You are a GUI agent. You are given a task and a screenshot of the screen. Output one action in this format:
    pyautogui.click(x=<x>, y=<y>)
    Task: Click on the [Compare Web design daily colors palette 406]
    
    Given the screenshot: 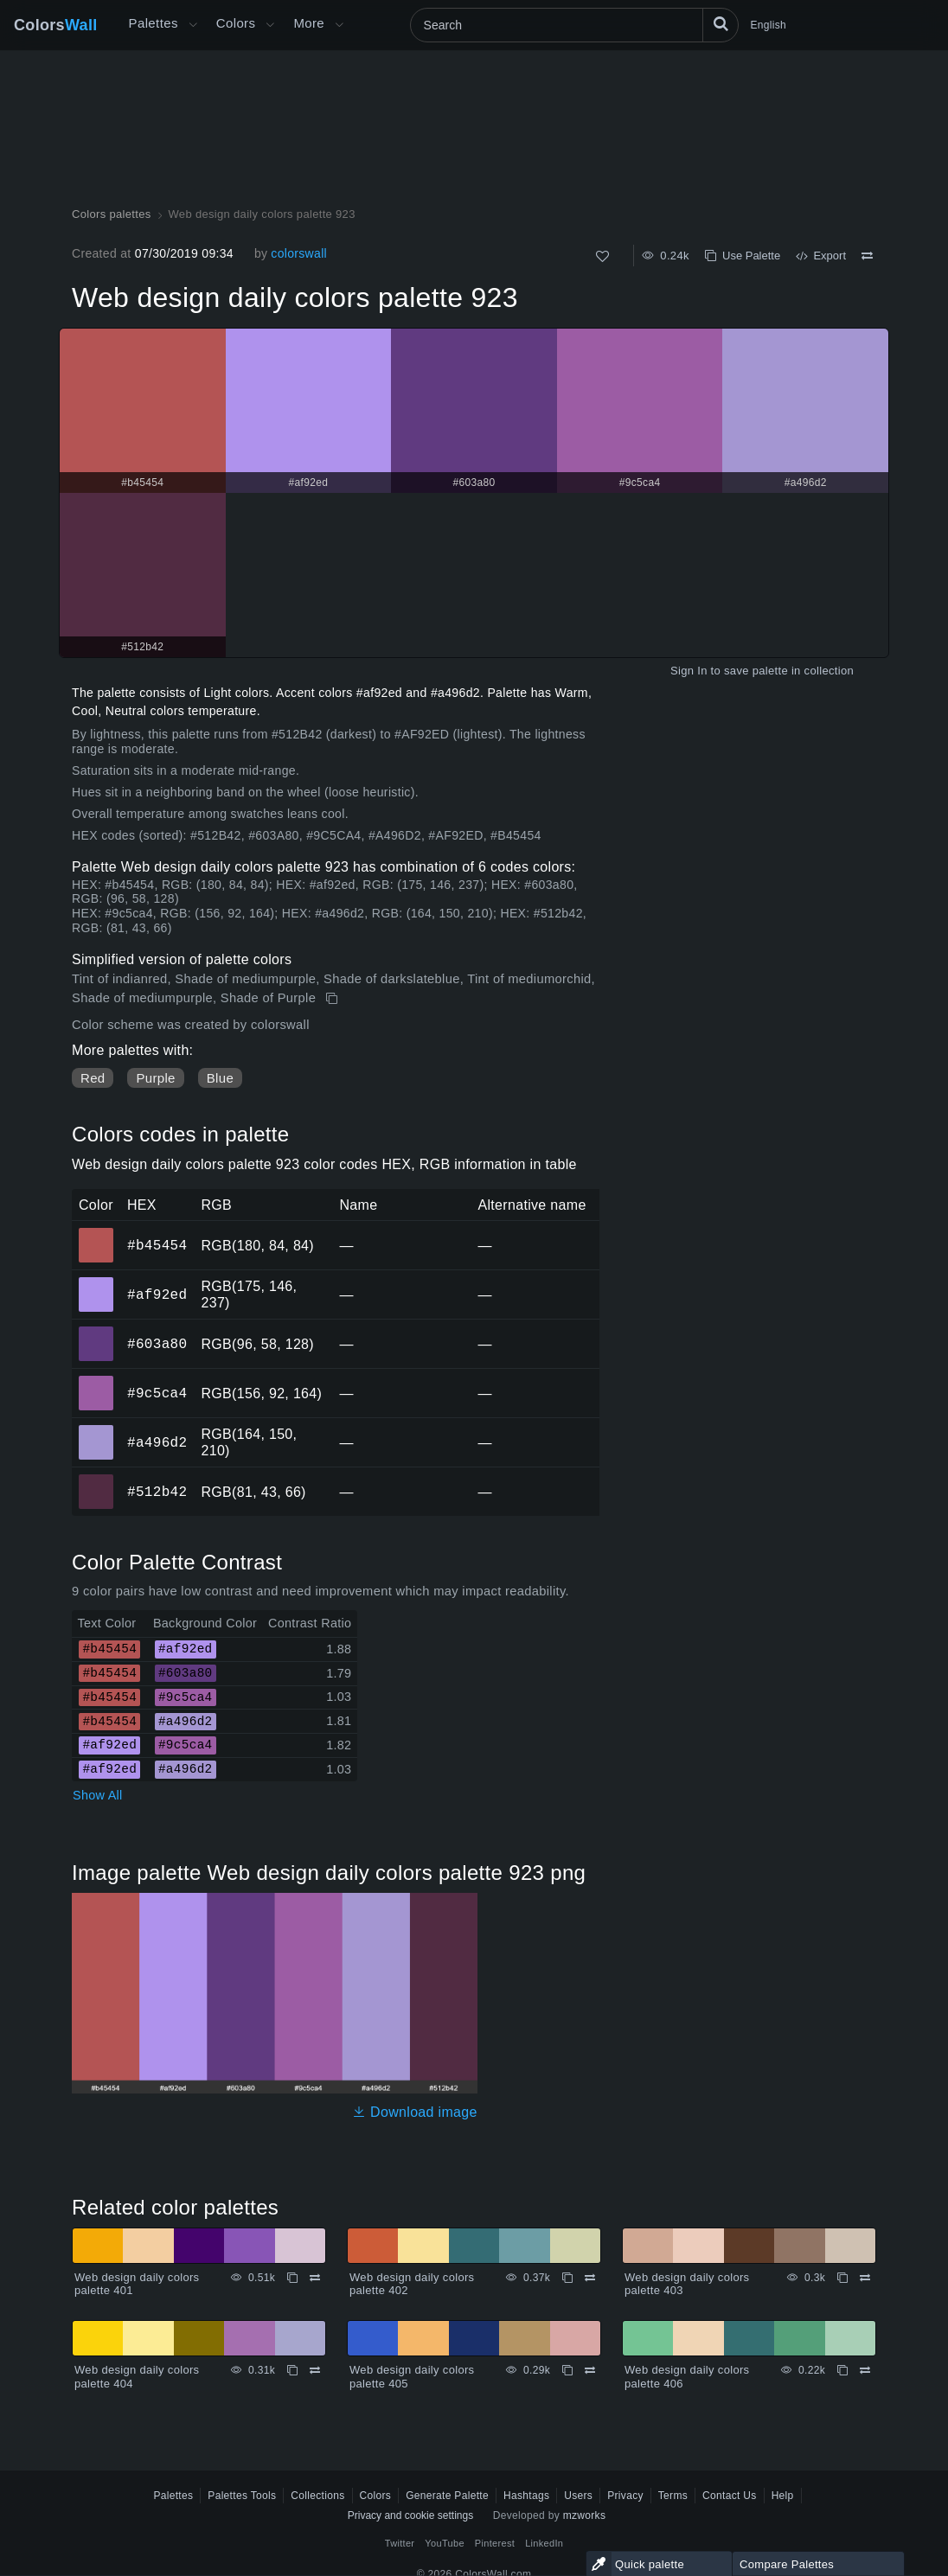 What is the action you would take?
    pyautogui.click(x=865, y=2370)
    